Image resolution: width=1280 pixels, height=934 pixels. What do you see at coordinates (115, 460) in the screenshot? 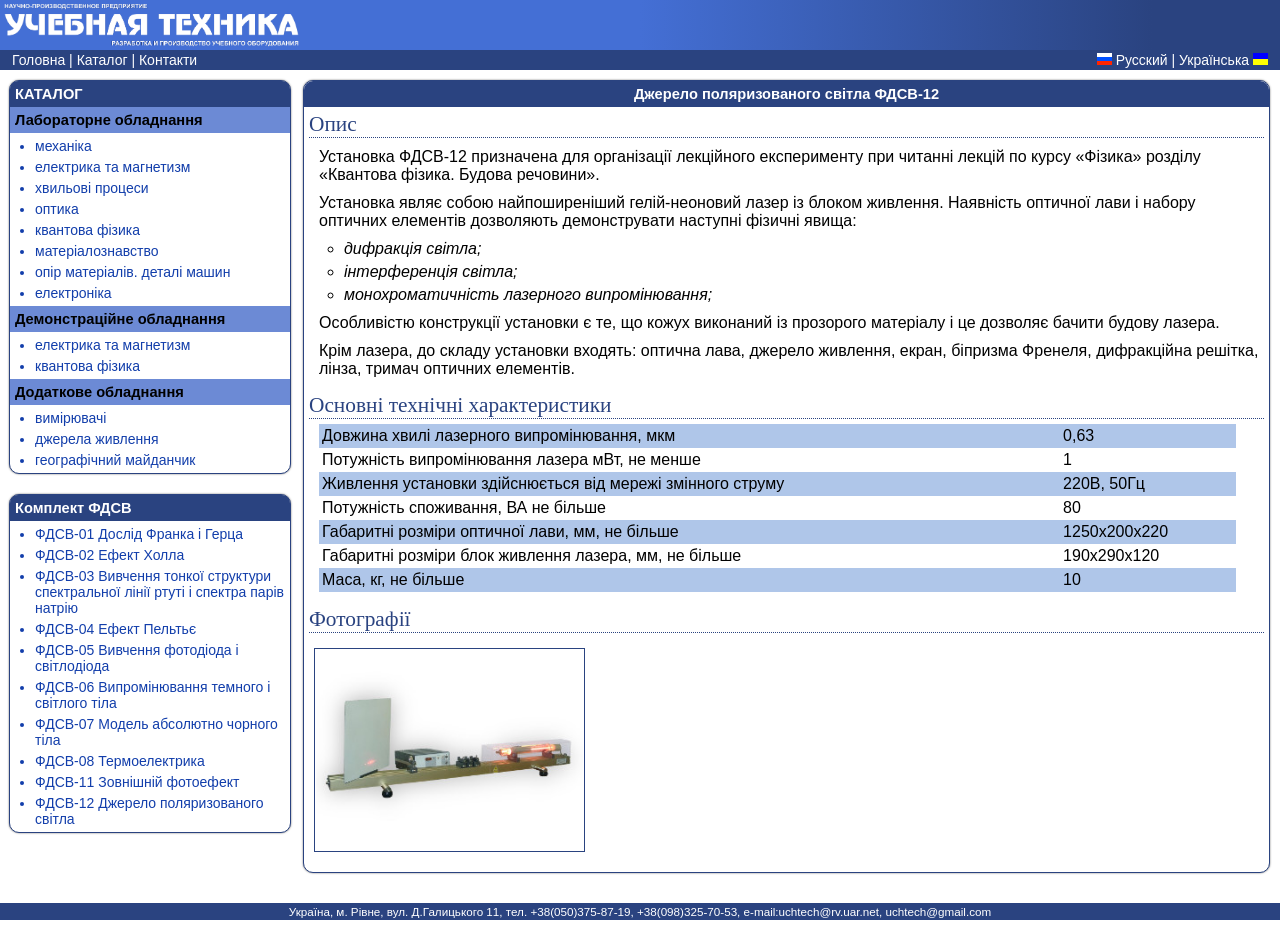
I see `географічний майданчик` at bounding box center [115, 460].